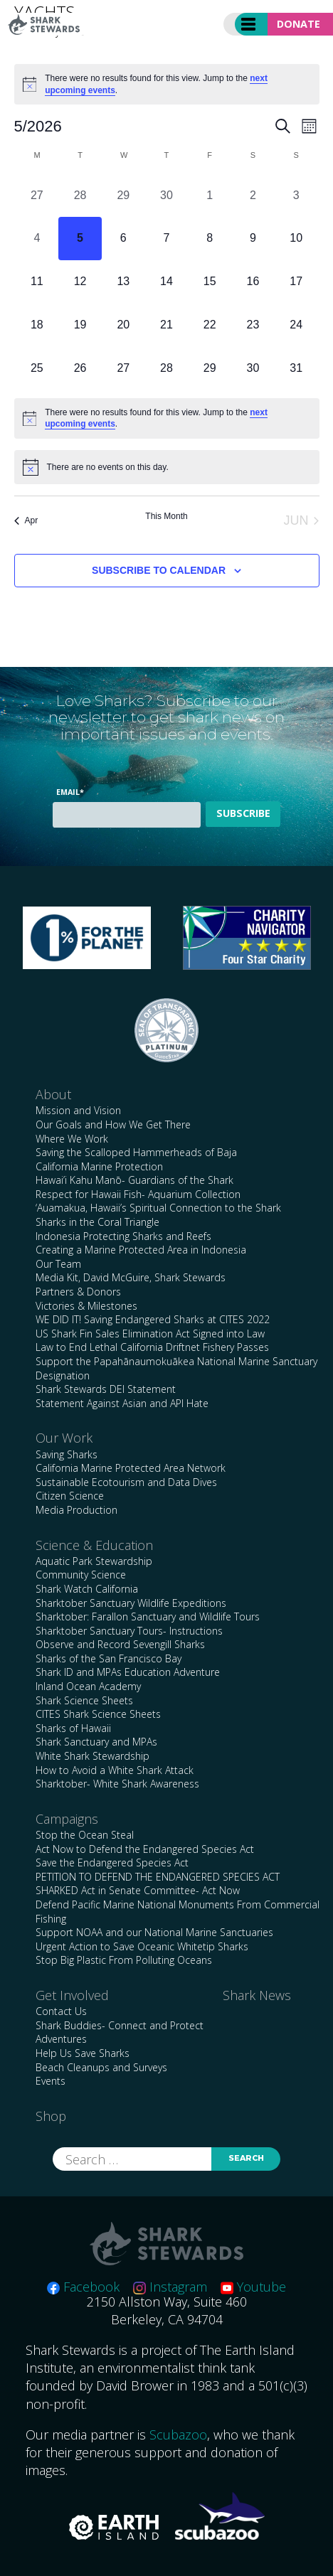 The height and width of the screenshot is (2576, 333). Describe the element at coordinates (37, 282) in the screenshot. I see `[May 11, 0 events, upcoming day]` at that location.